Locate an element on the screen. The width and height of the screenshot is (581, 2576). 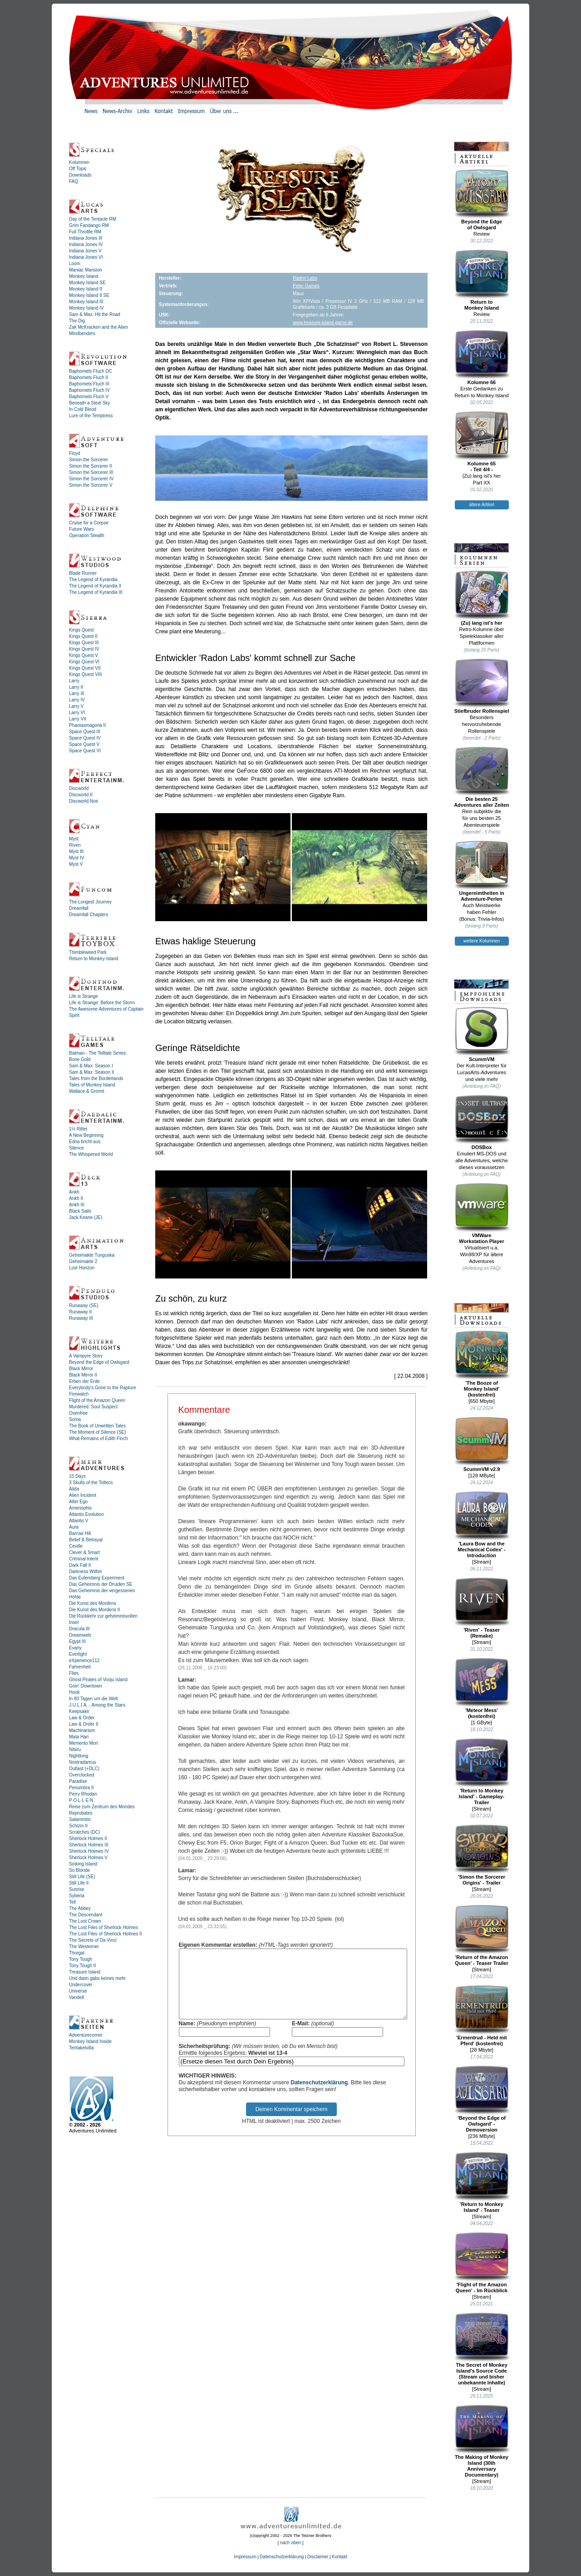
Alida is located at coordinates (74, 1488).